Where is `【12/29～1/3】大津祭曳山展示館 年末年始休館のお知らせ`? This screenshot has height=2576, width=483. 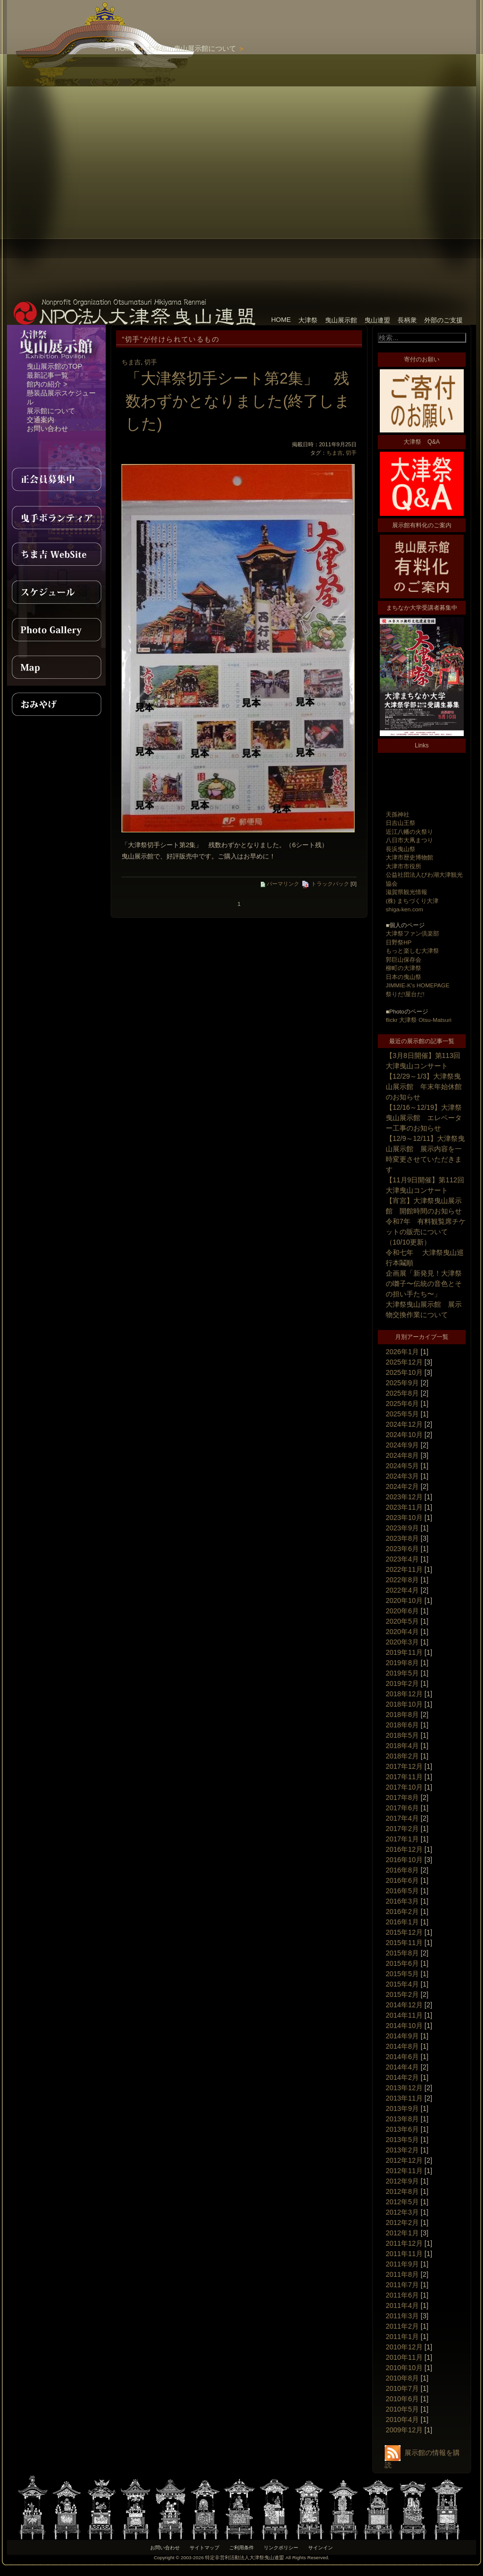 【12/29～1/3】大津祭曳山展示館 年末年始休館のお知らせ is located at coordinates (424, 1086).